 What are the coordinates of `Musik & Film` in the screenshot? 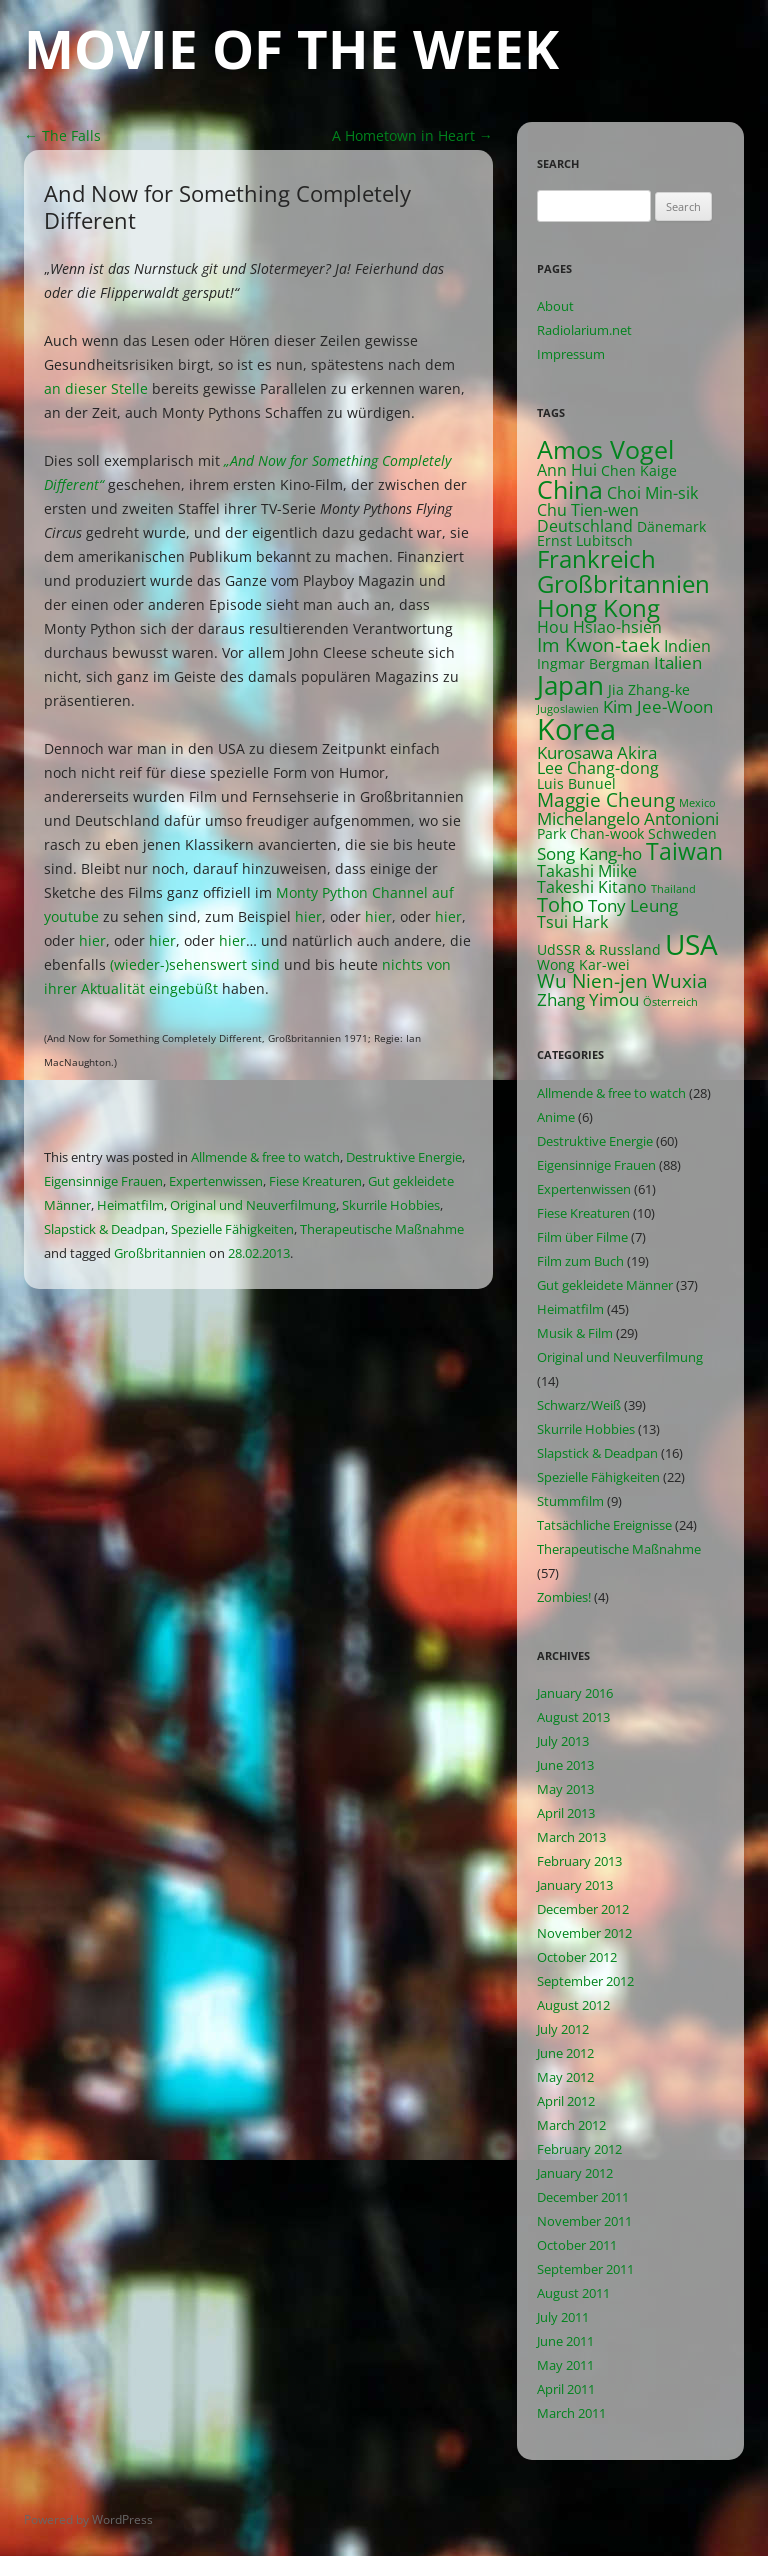 It's located at (575, 1333).